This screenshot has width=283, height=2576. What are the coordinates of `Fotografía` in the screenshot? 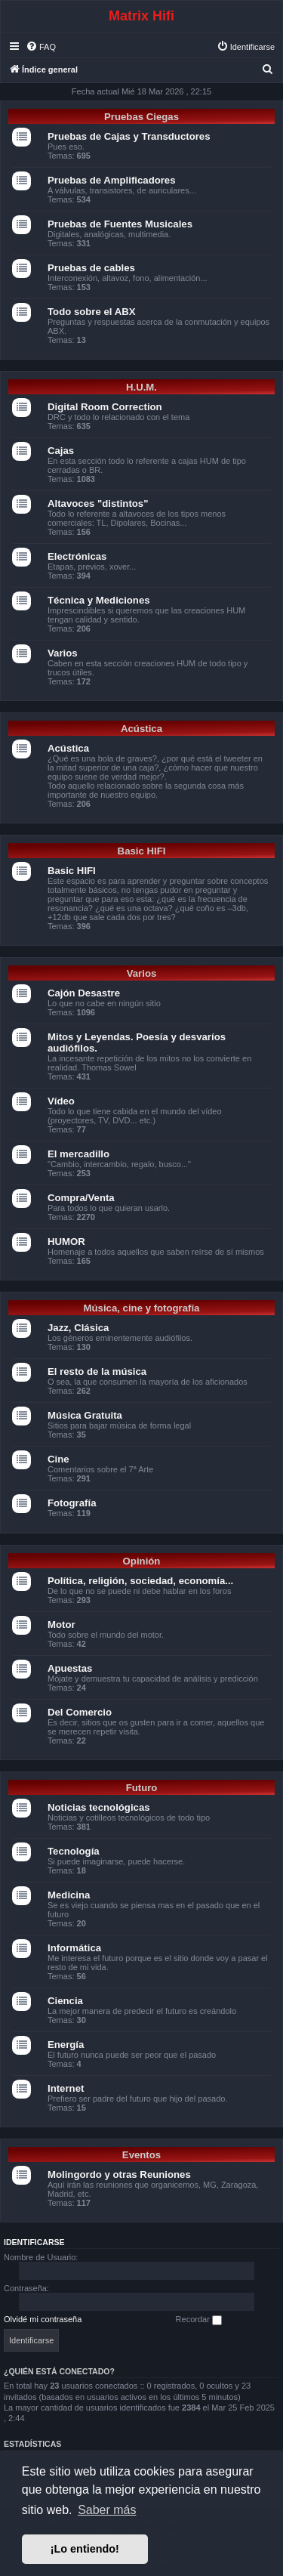 It's located at (72, 1503).